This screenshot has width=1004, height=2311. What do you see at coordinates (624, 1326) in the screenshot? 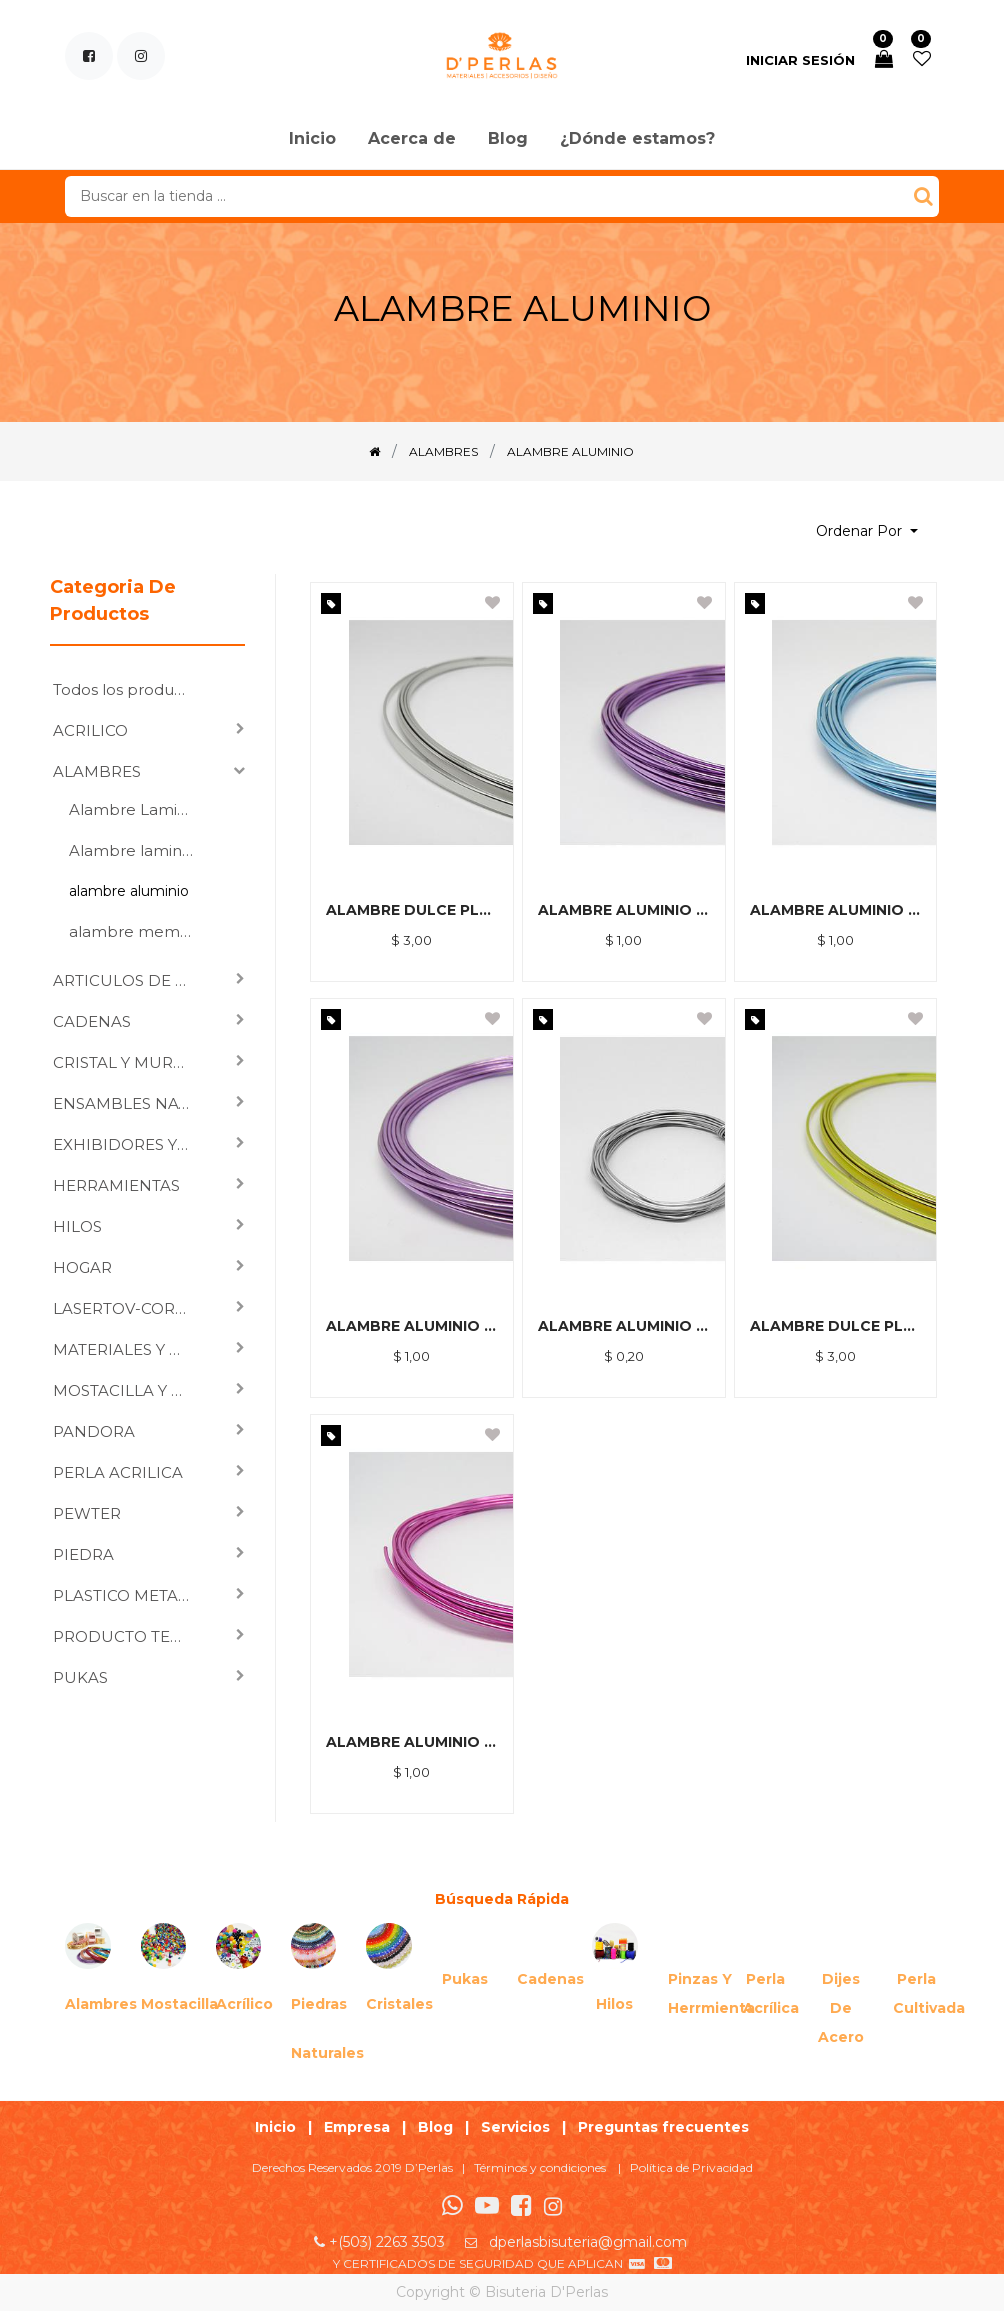
I see `ALAMBRE ALUMINIO FLEXIBLE 1MM PLATEADO` at bounding box center [624, 1326].